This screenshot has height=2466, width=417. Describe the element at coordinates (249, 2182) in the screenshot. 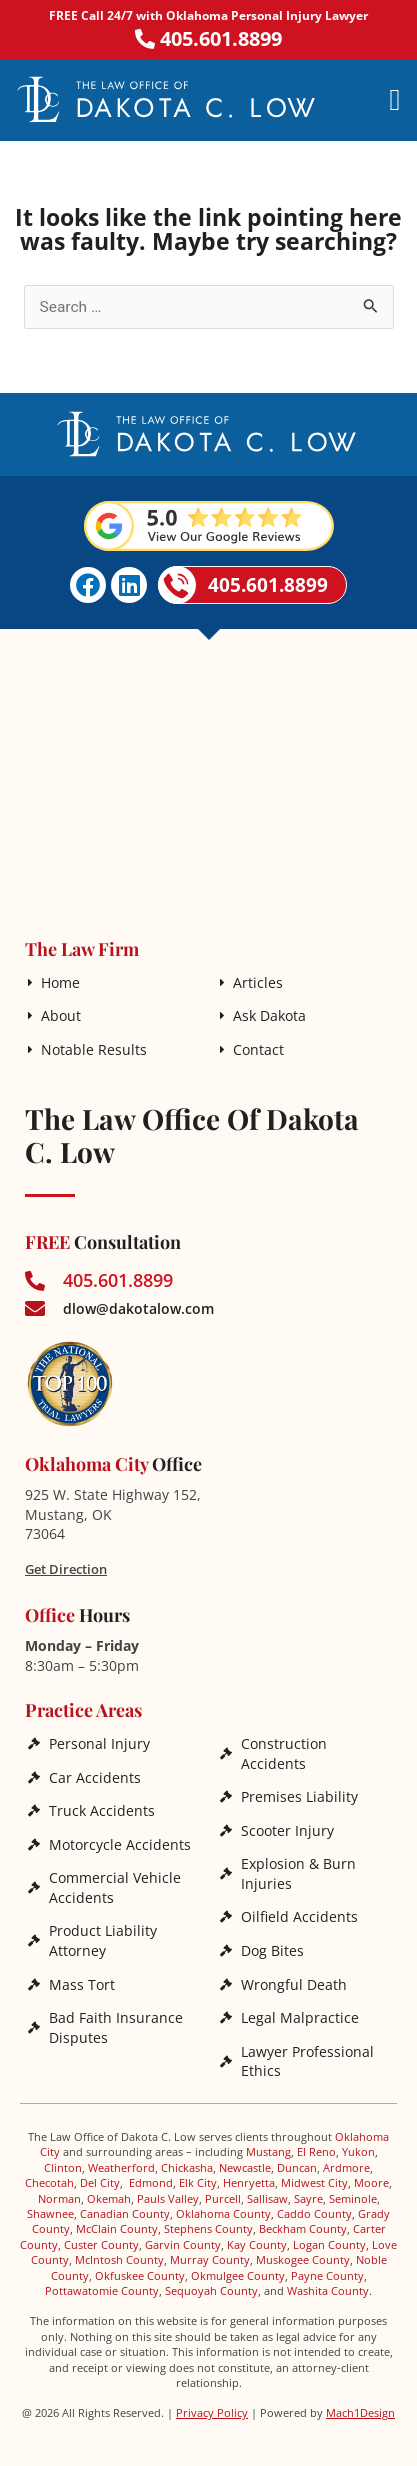

I see `Henryetta` at that location.